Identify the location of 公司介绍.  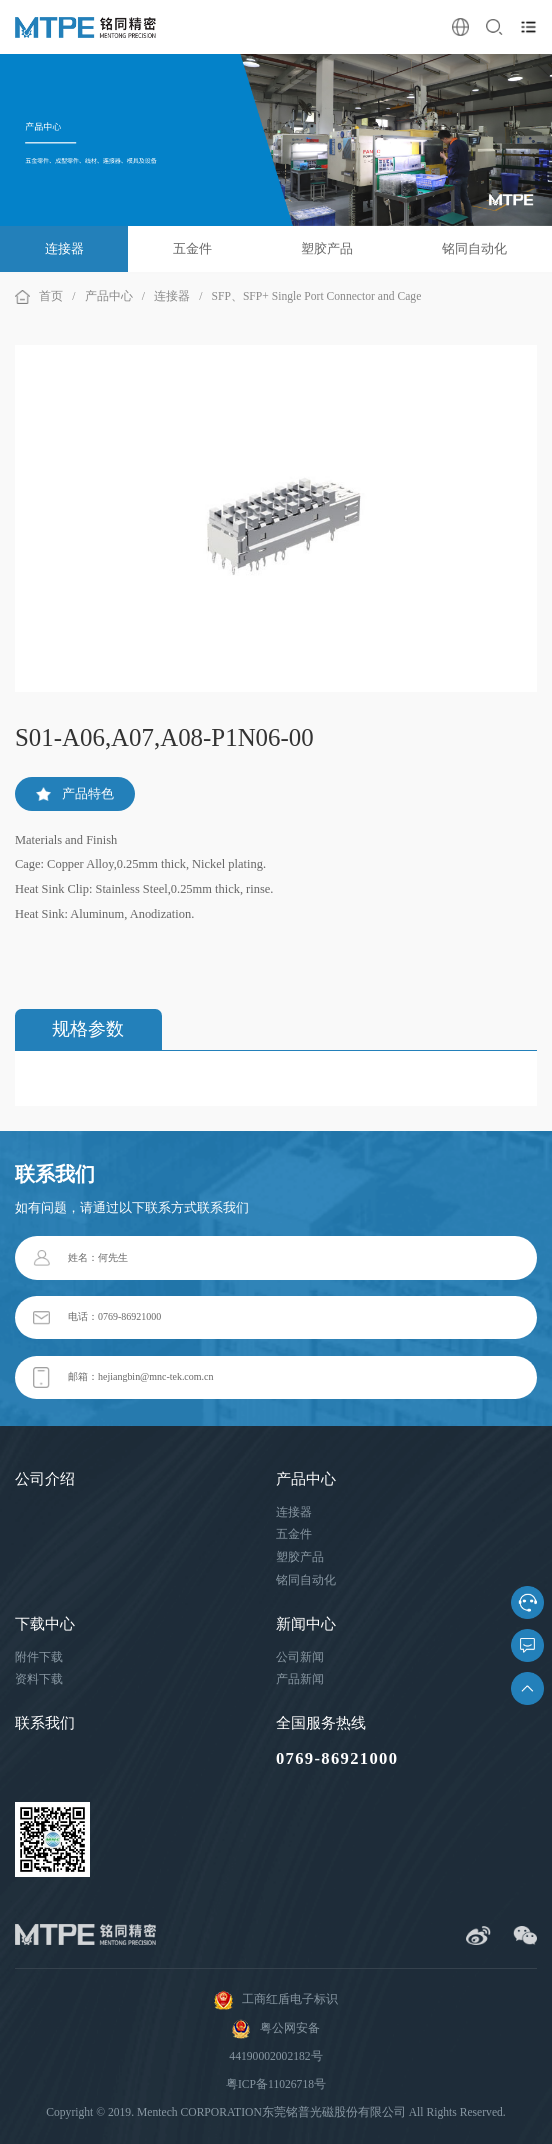
(45, 1479).